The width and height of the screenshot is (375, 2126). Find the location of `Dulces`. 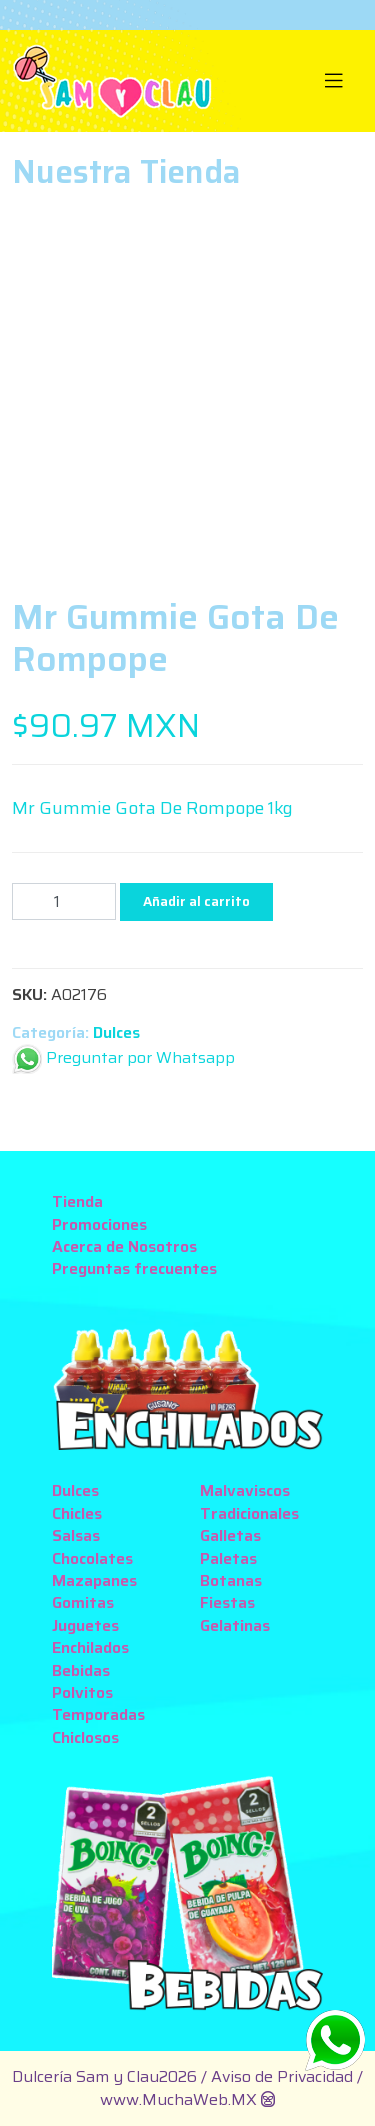

Dulces is located at coordinates (116, 1032).